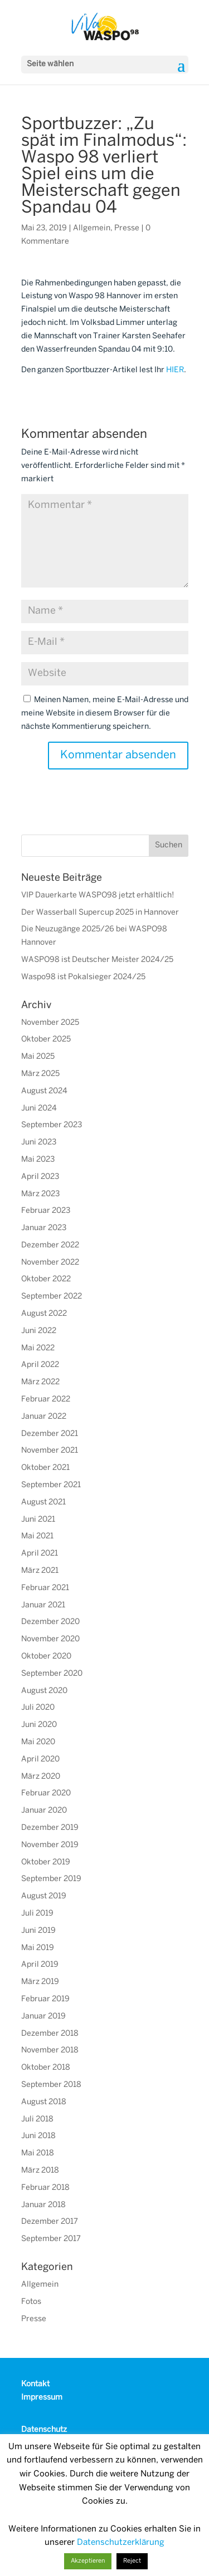 The image size is (209, 2576). I want to click on Februar 2018, so click(45, 2188).